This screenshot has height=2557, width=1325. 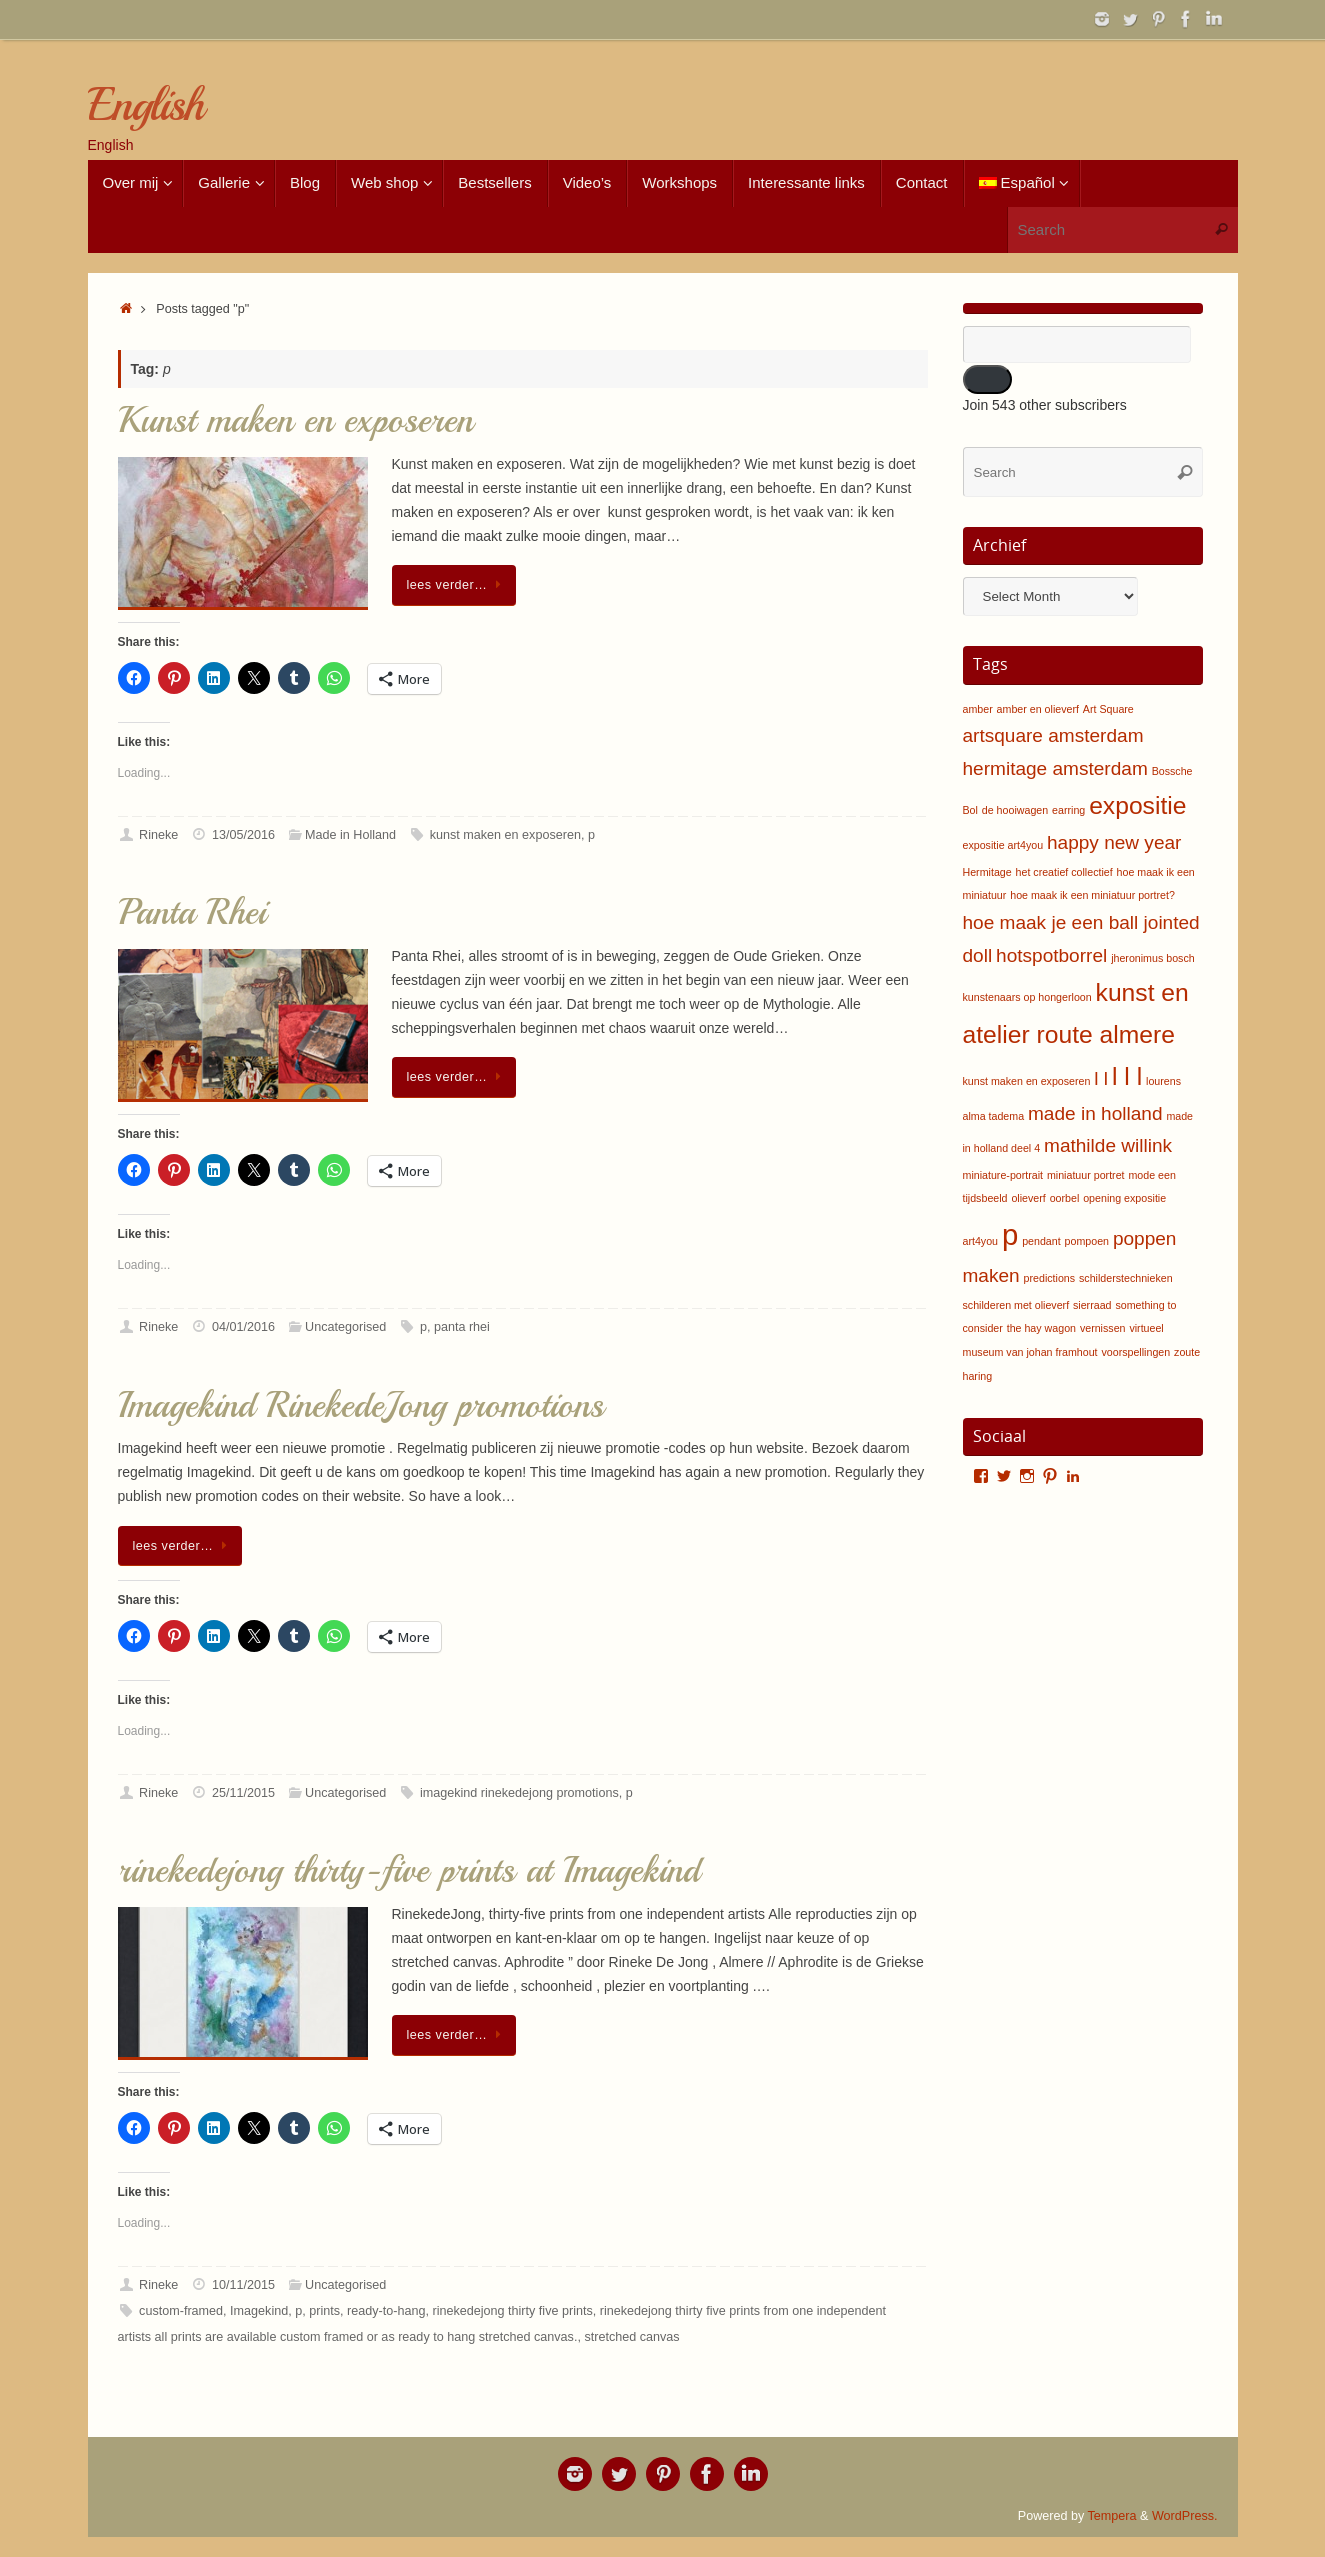 I want to click on l l [l l (2 items)], so click(x=1101, y=1078).